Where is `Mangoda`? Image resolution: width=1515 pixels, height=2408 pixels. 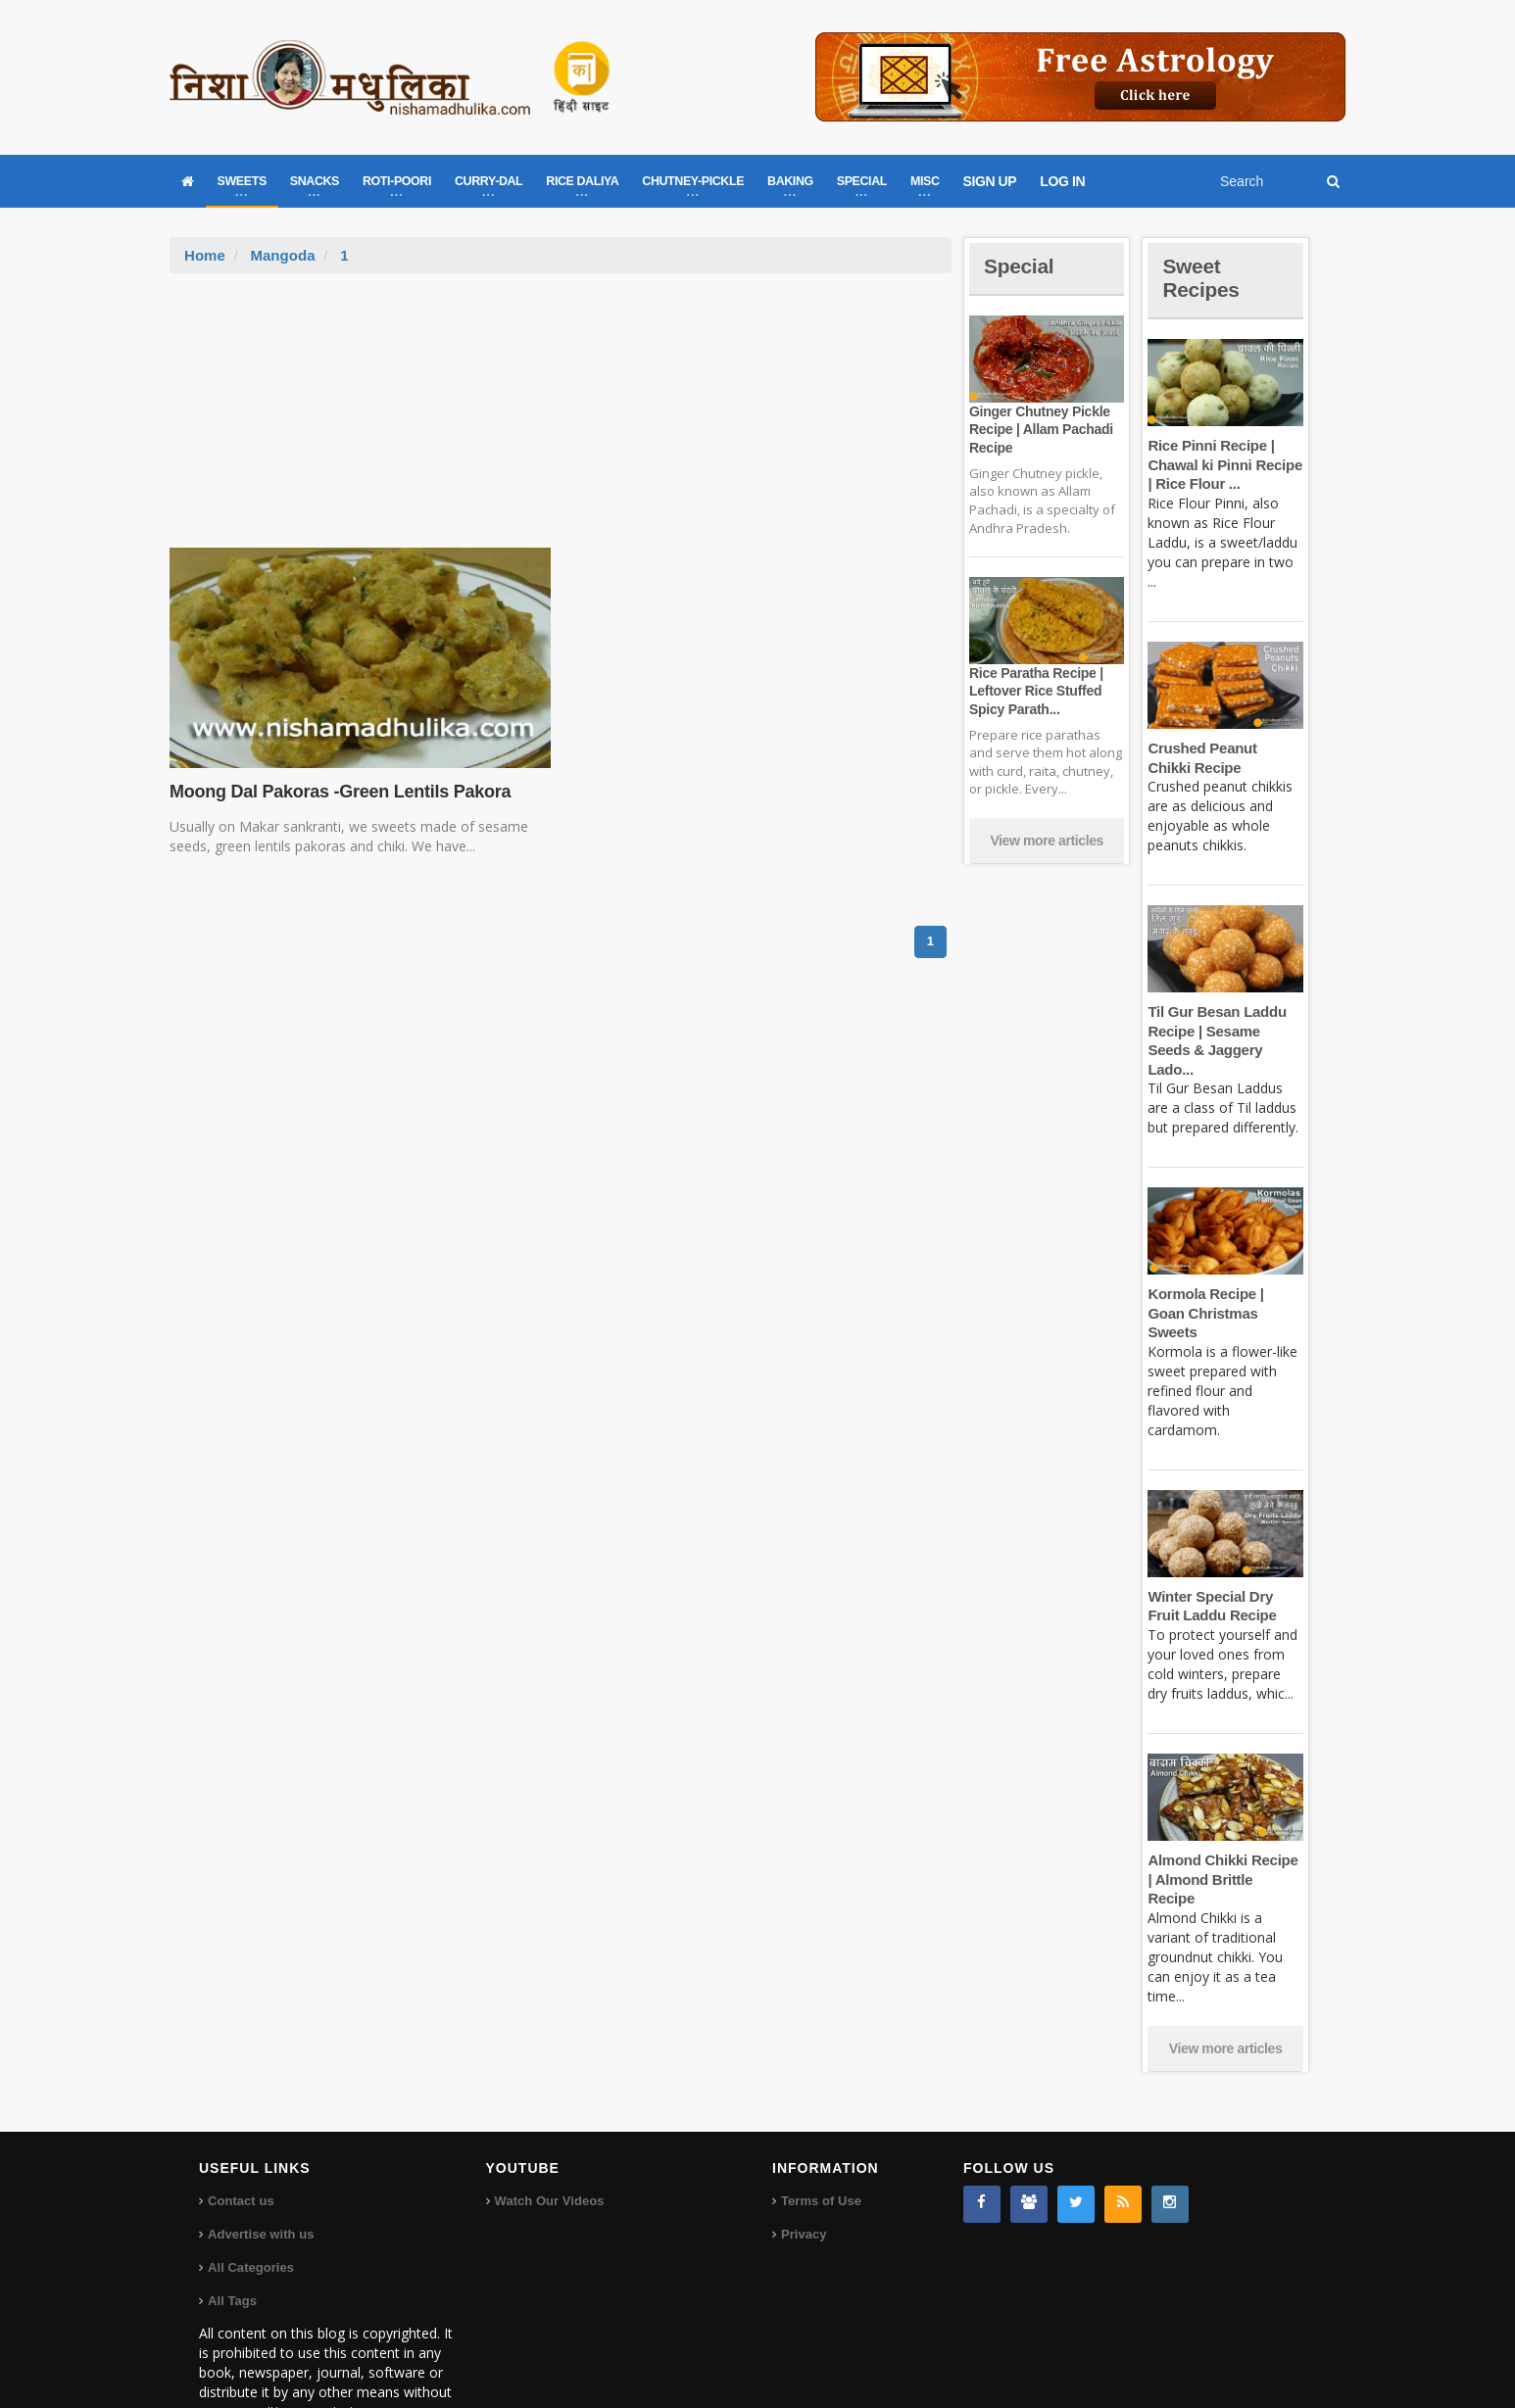 Mangoda is located at coordinates (282, 255).